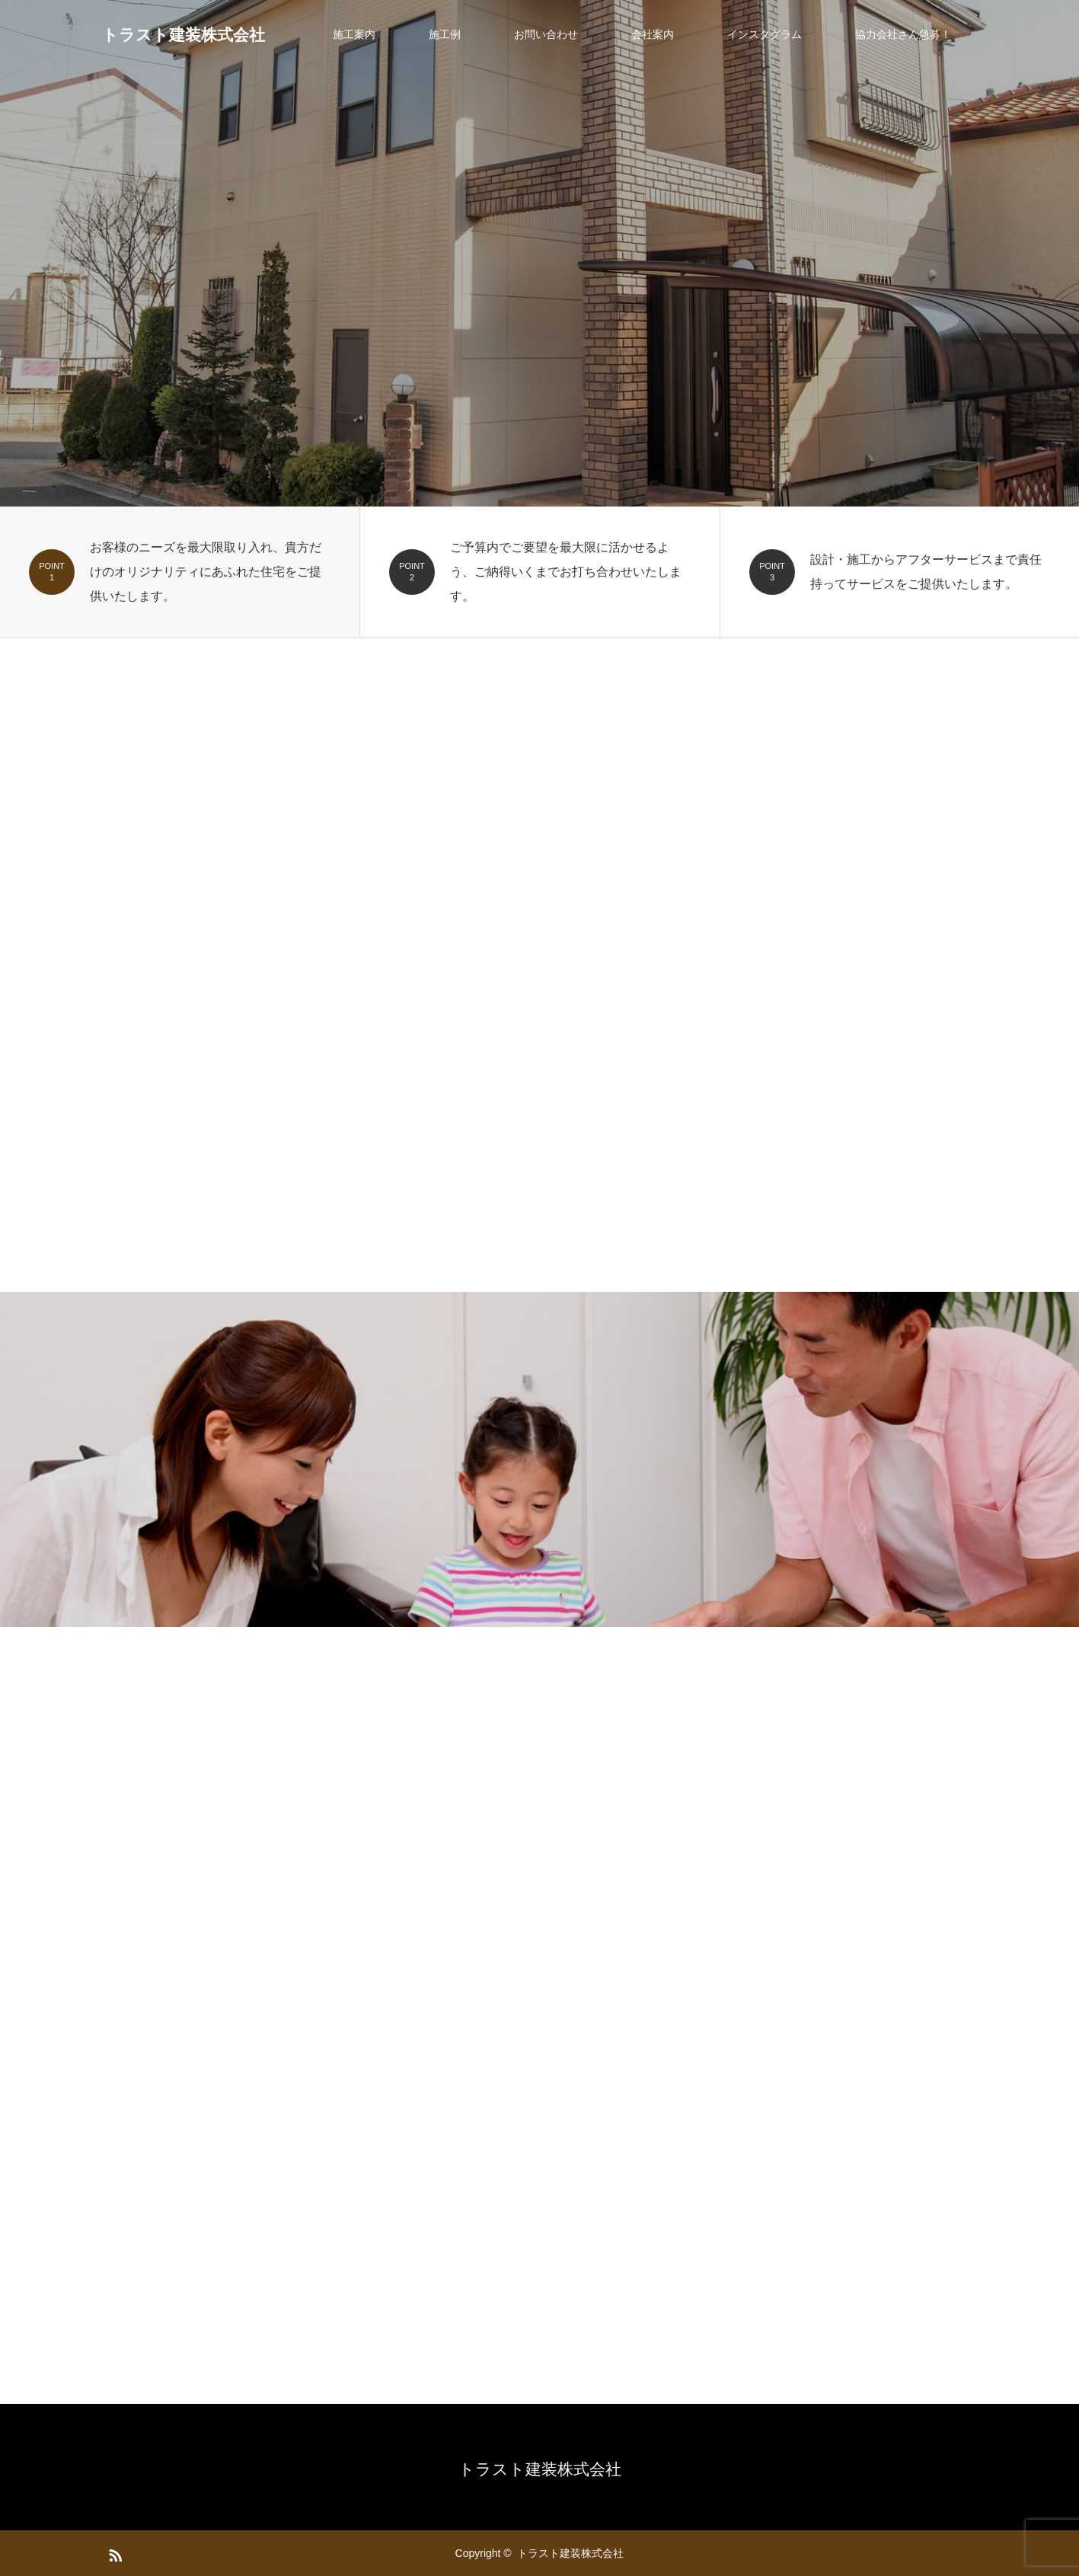 Image resolution: width=1079 pixels, height=2576 pixels. What do you see at coordinates (903, 34) in the screenshot?
I see `協力会社さん急募！` at bounding box center [903, 34].